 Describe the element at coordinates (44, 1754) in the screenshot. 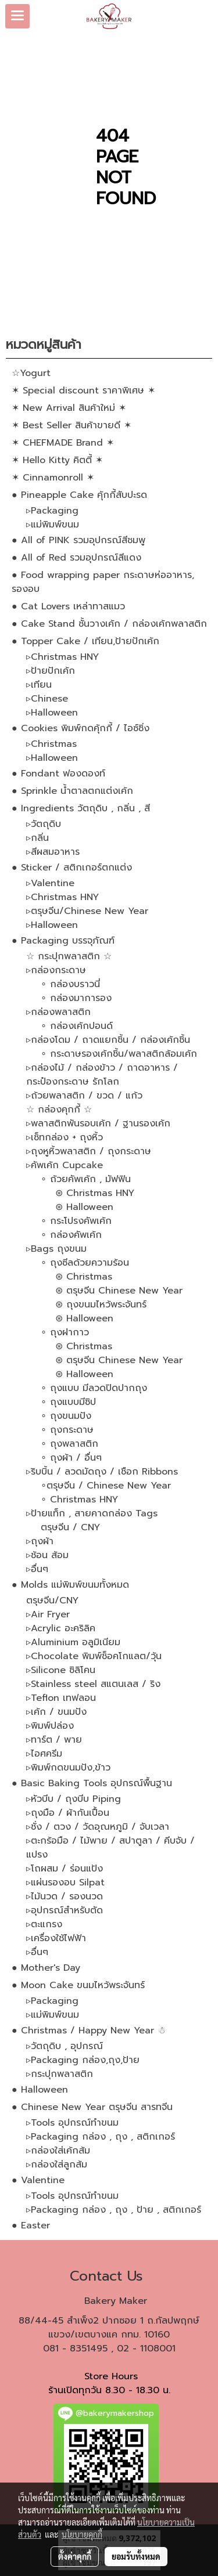

I see `▹ไอศครีม` at that location.